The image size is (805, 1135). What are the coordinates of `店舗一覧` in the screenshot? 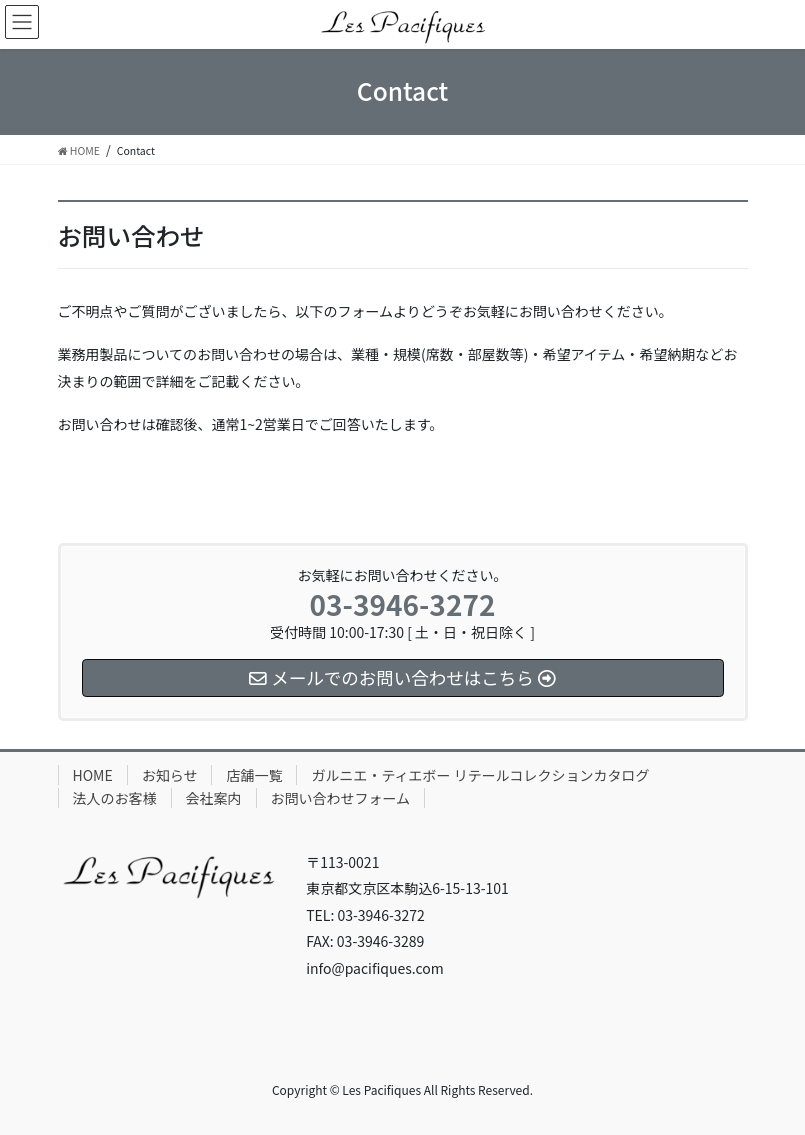 It's located at (254, 775).